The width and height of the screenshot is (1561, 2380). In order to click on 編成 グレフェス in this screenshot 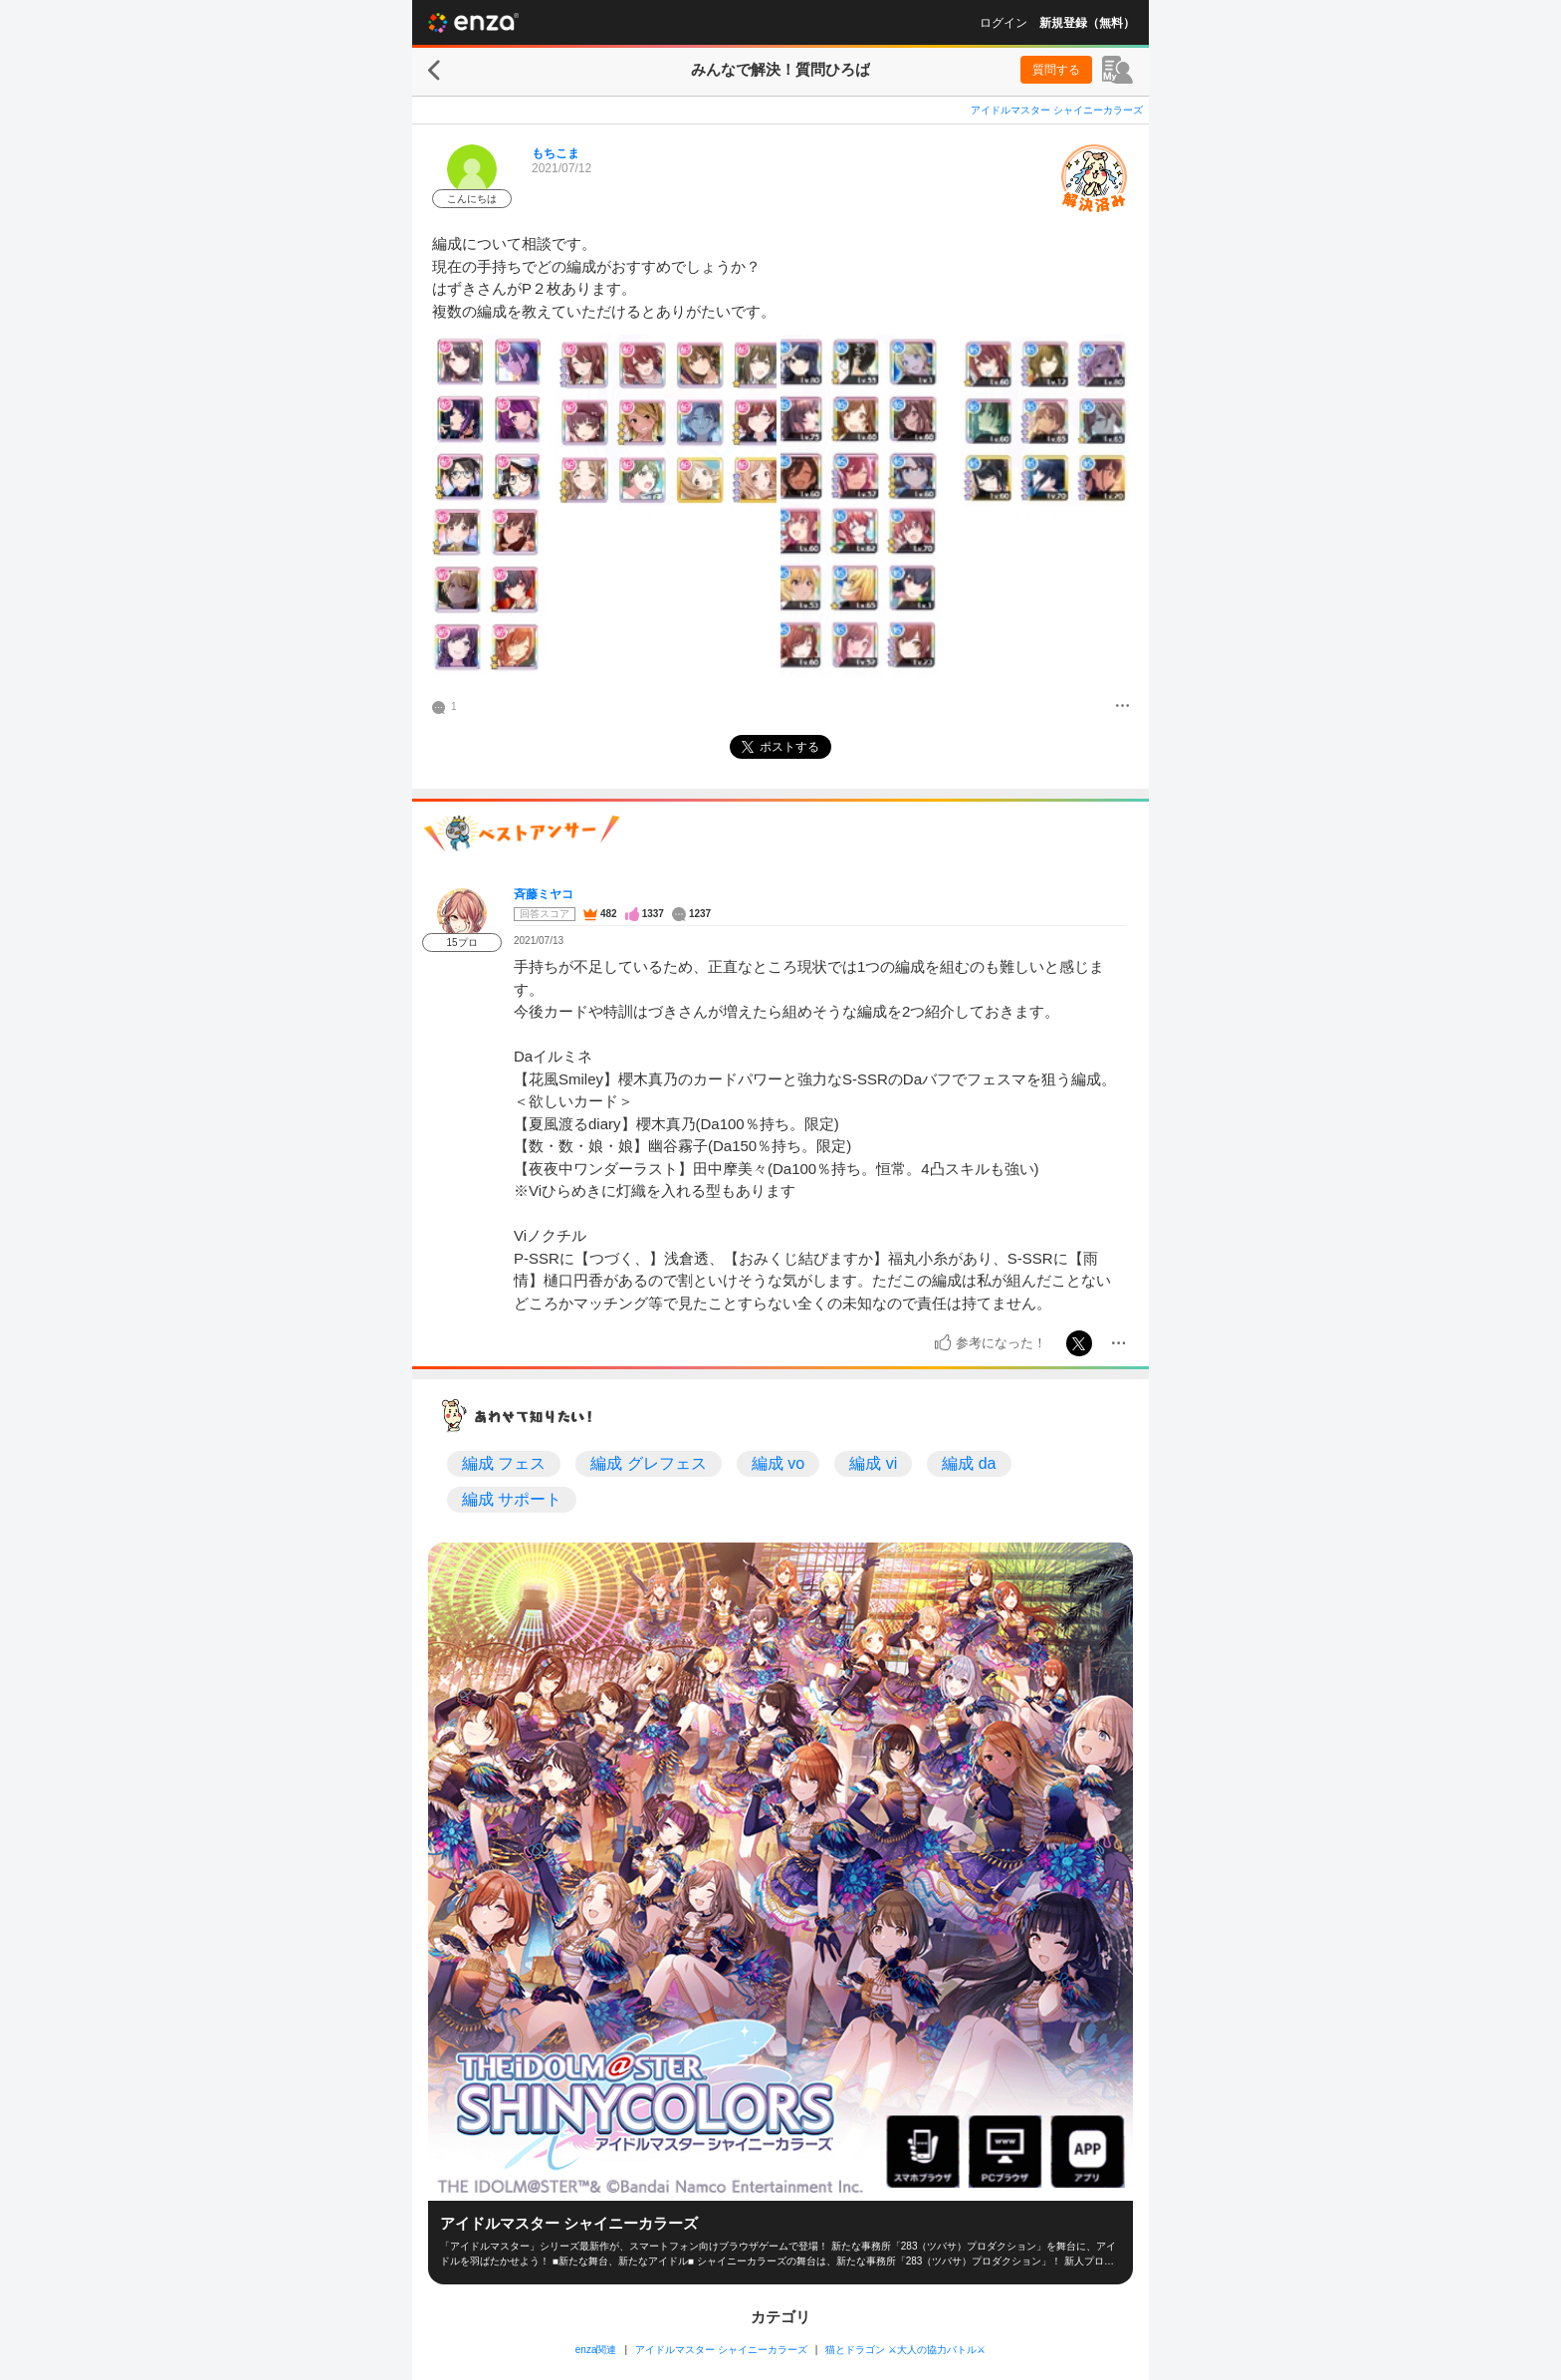, I will do `click(648, 1463)`.